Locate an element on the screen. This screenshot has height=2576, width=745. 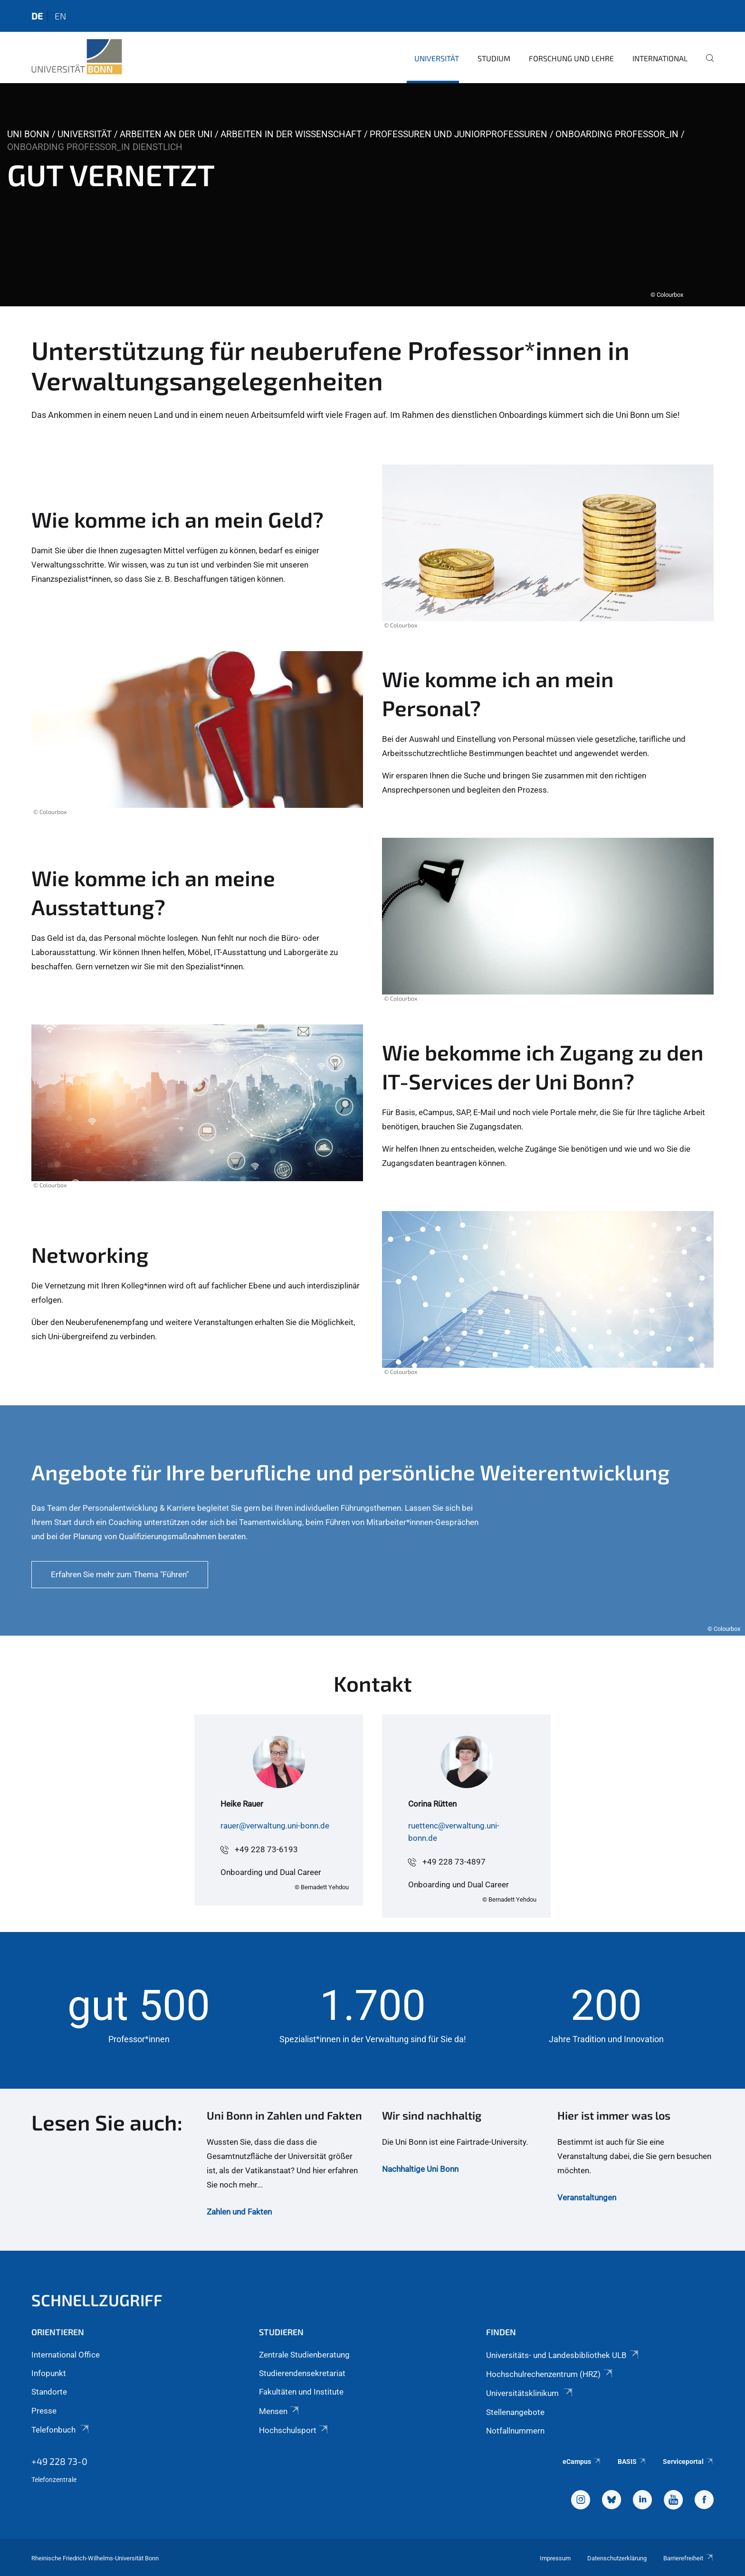
Barrierefreiheit is located at coordinates (688, 2558).